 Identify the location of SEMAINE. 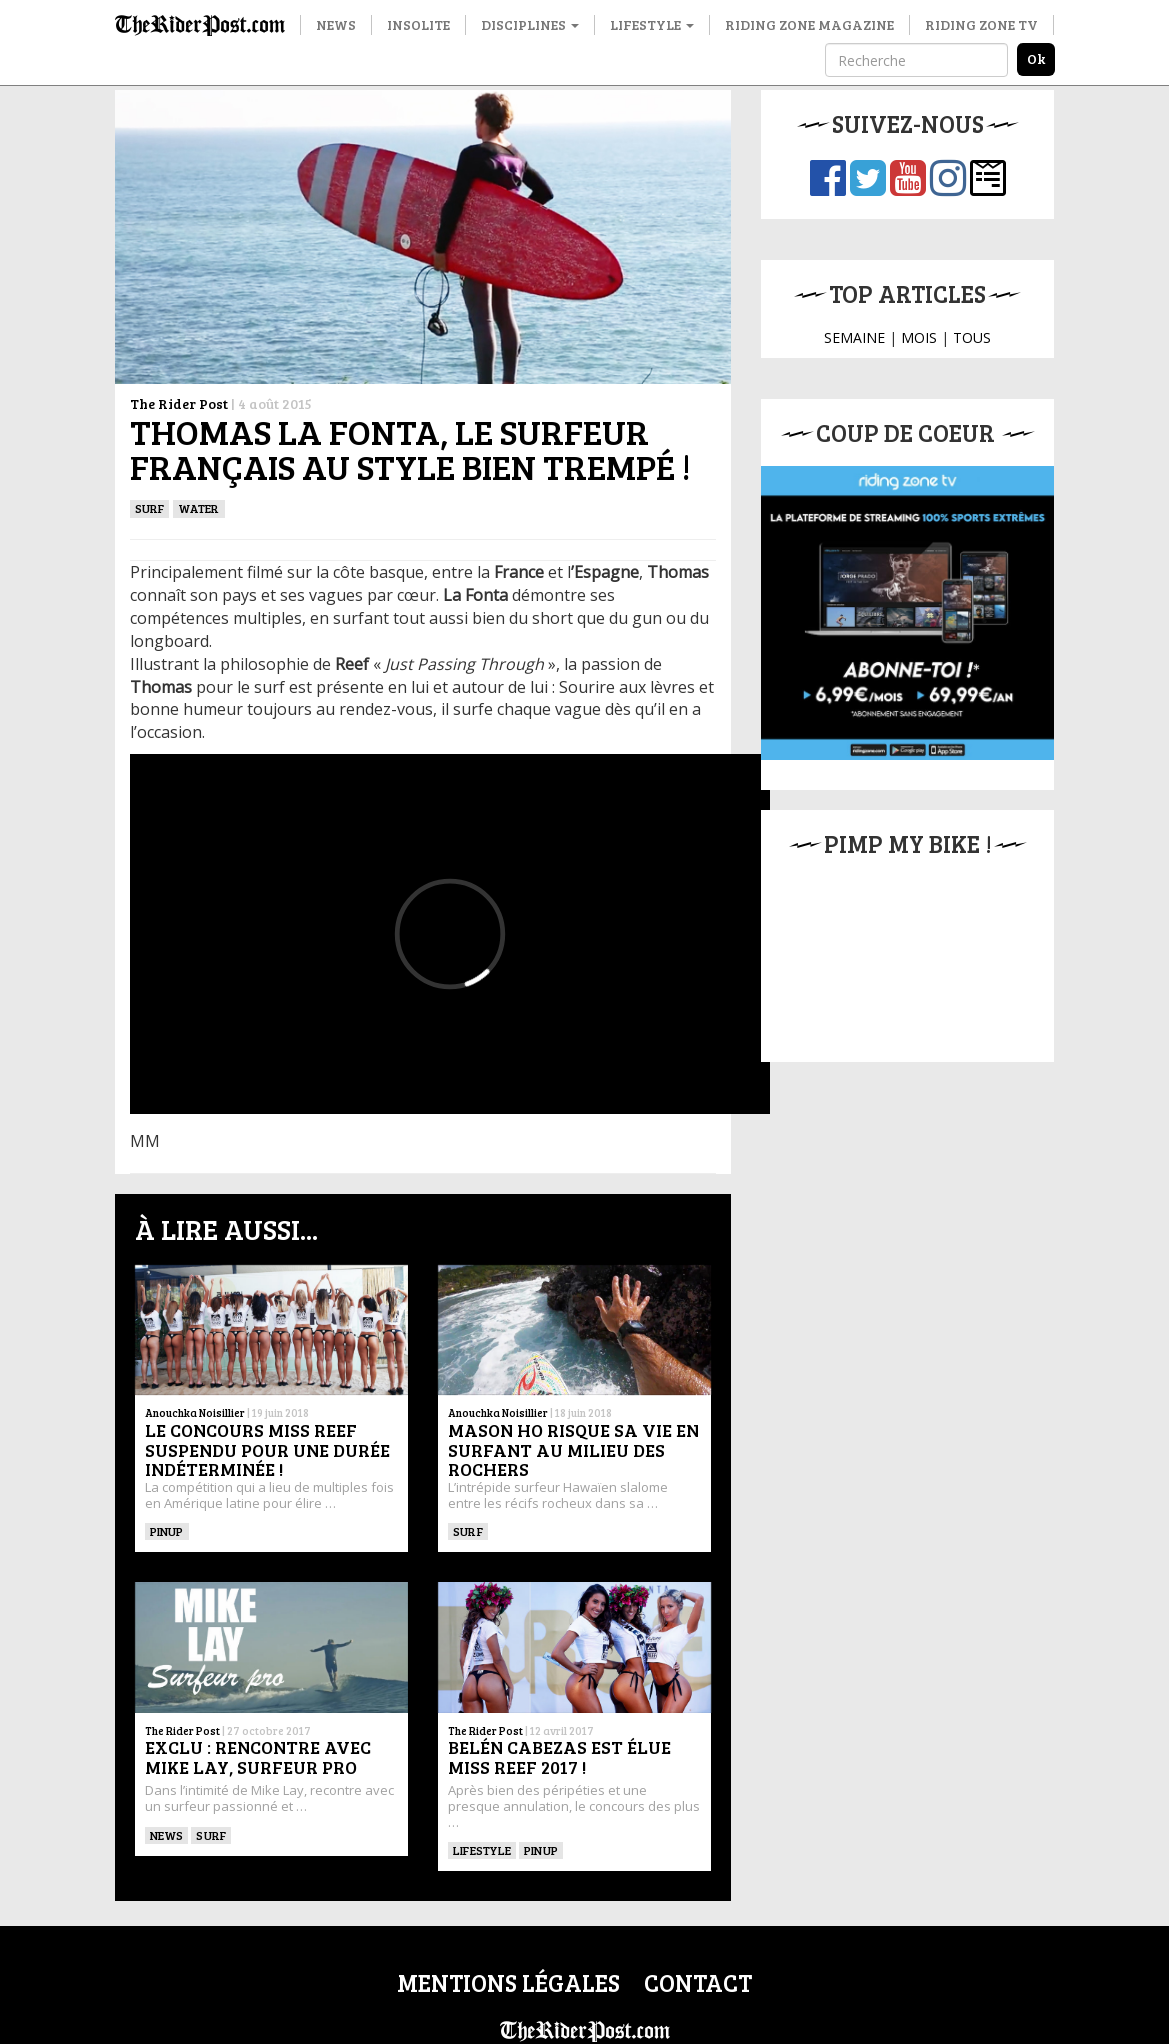
(854, 337).